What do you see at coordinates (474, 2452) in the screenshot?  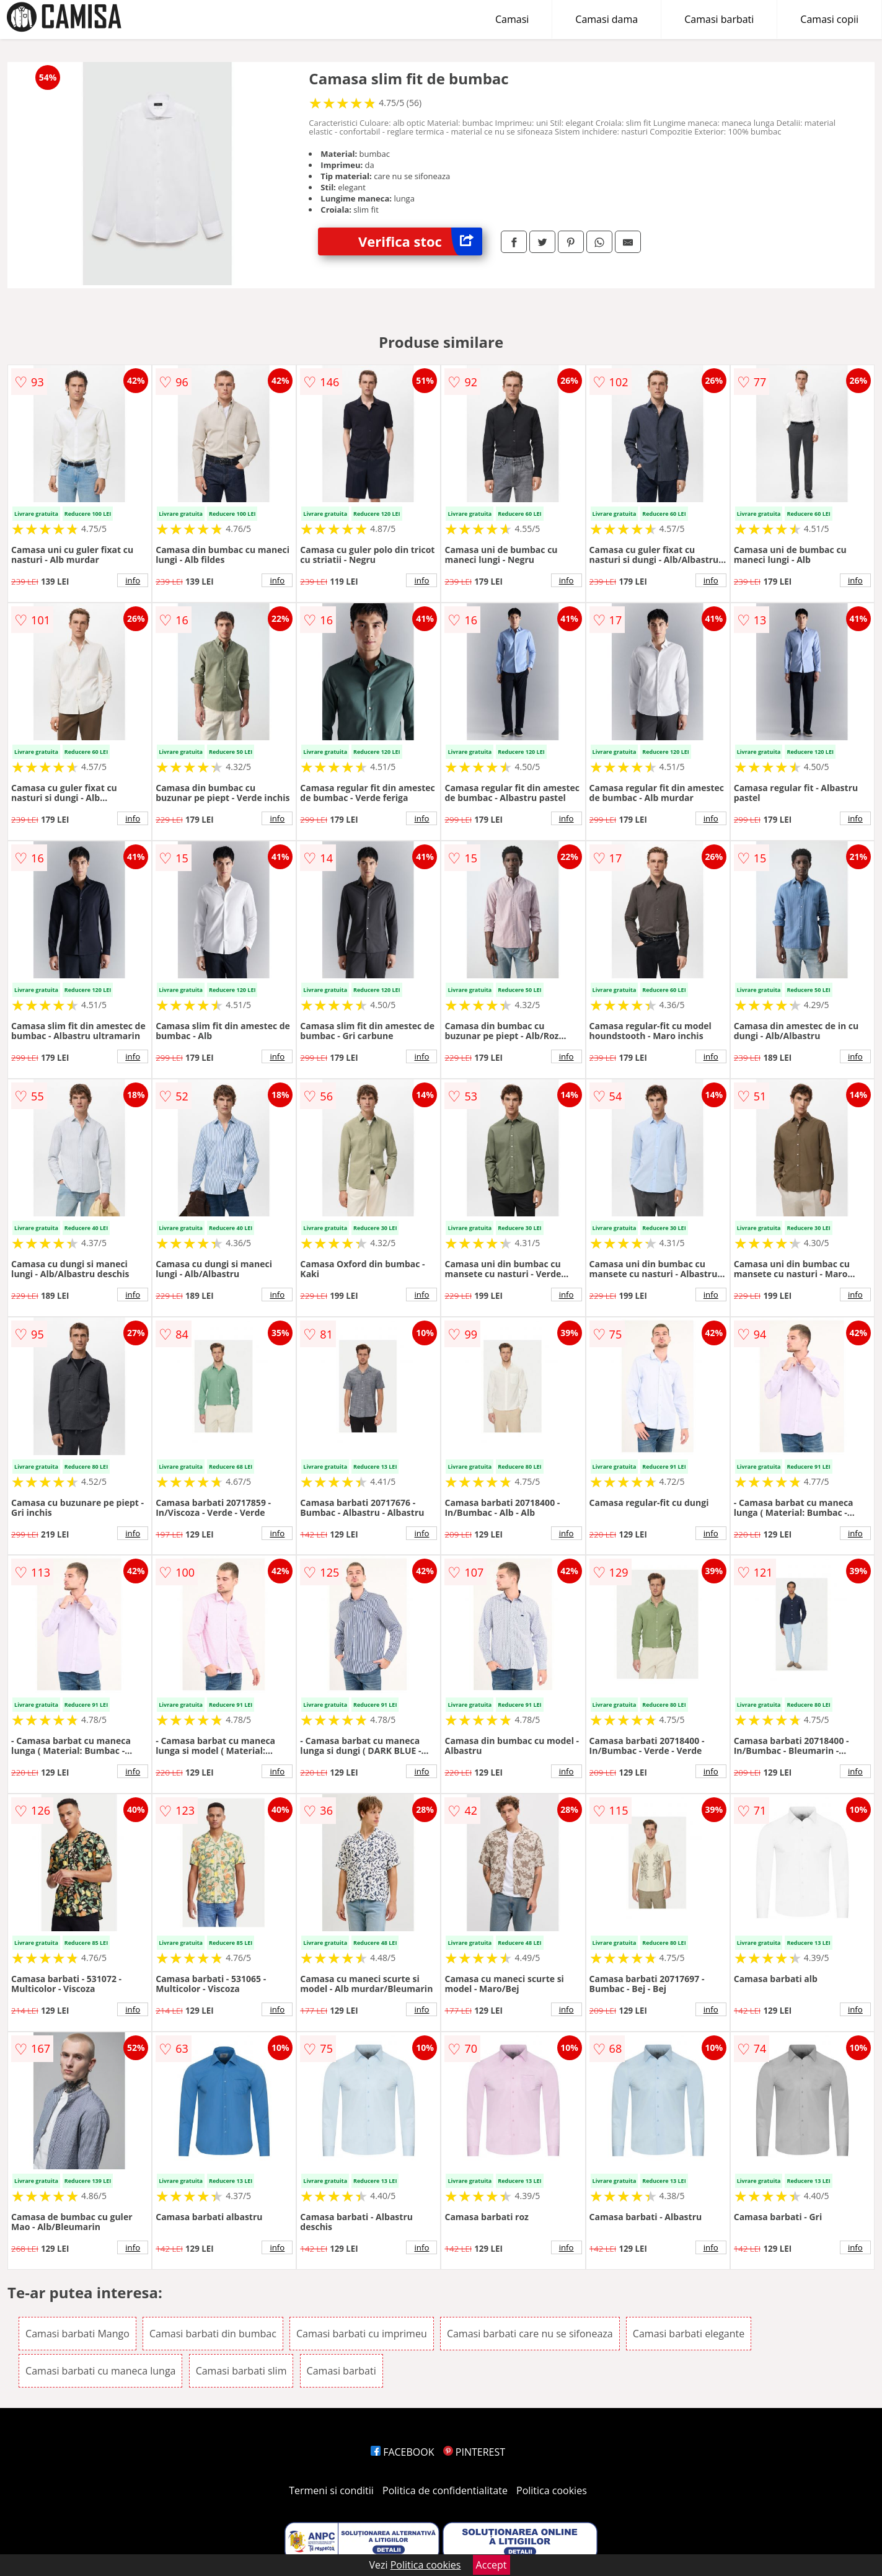 I see `PINTEREST` at bounding box center [474, 2452].